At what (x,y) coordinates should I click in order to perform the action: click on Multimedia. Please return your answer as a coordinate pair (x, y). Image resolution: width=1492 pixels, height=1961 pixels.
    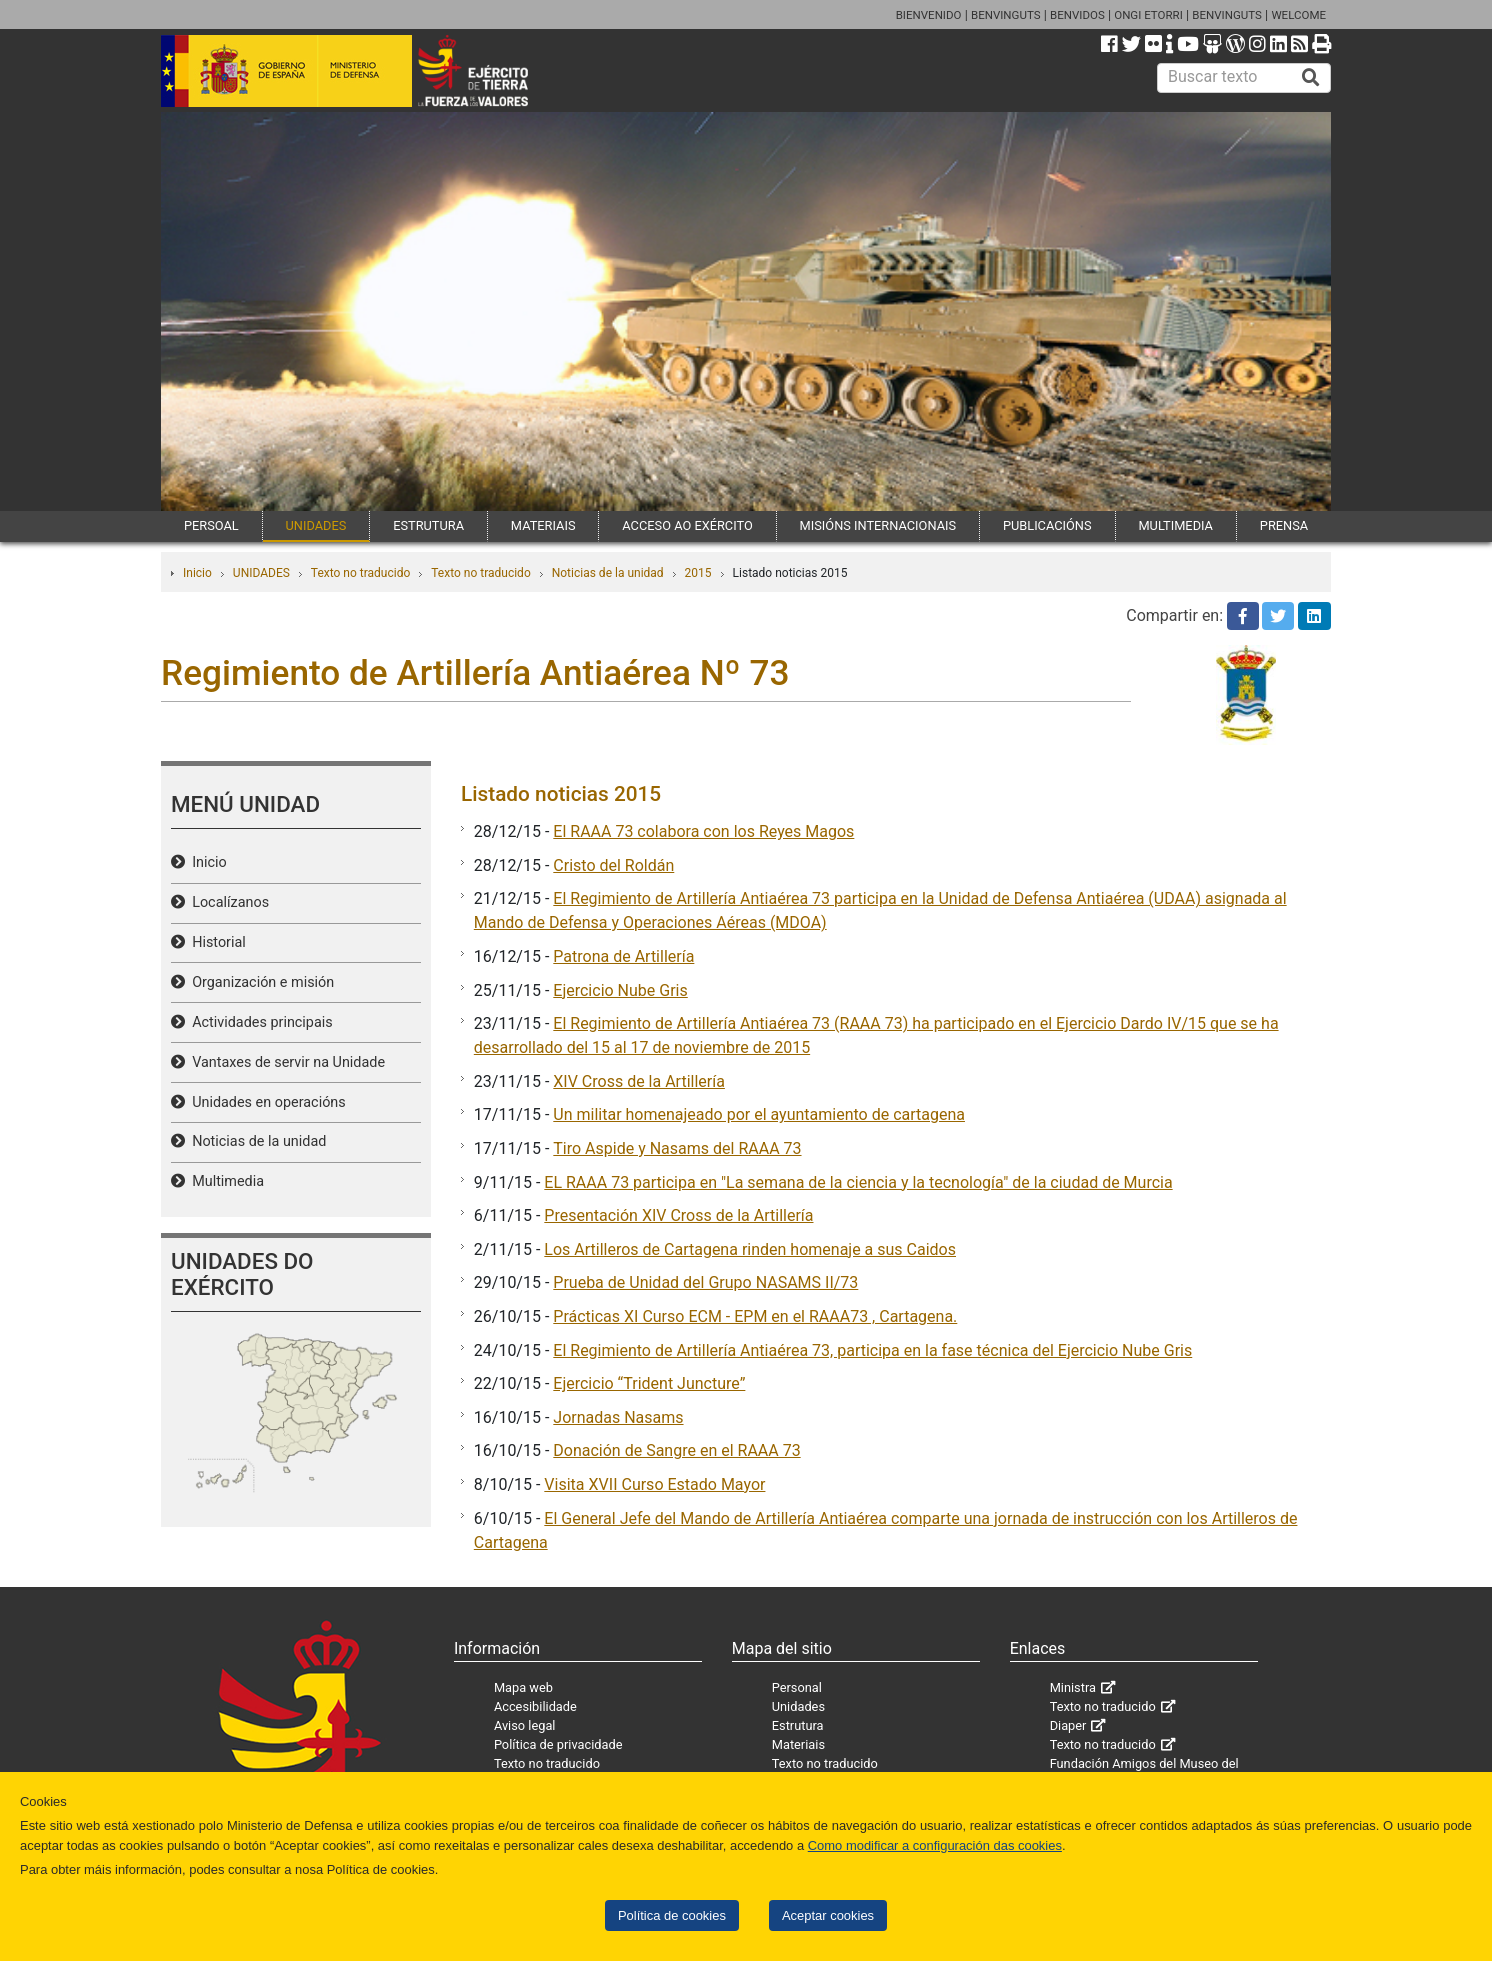
    Looking at the image, I should click on (224, 1181).